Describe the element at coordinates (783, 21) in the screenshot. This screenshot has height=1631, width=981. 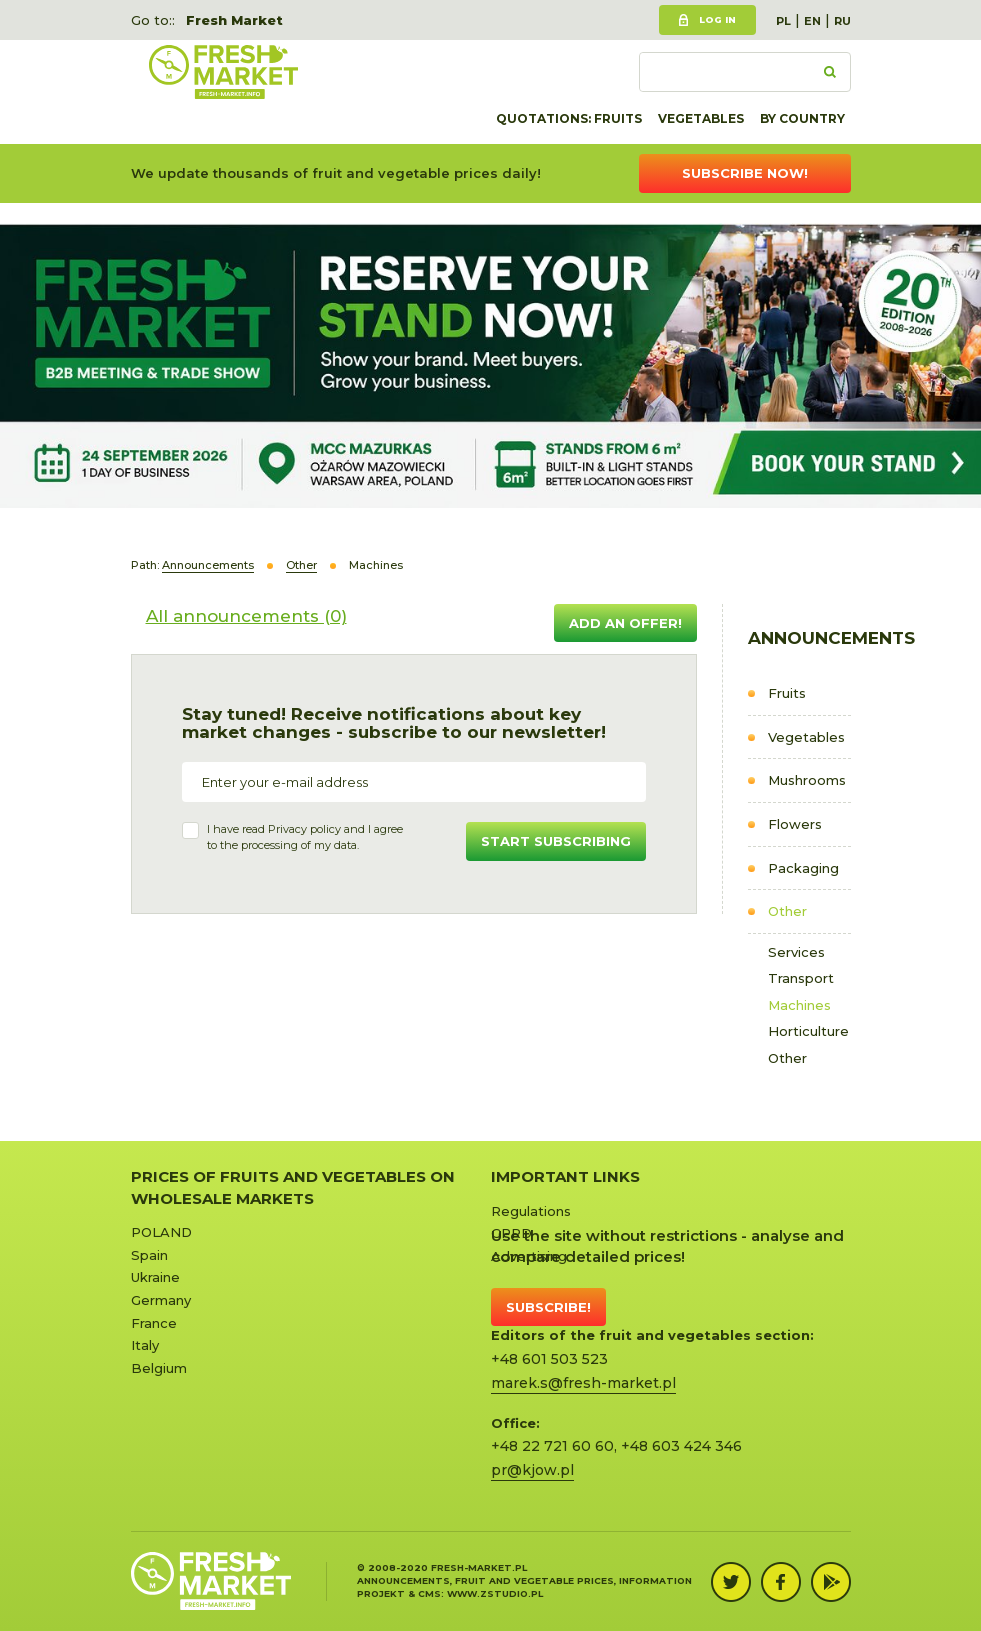
I see `PL` at that location.